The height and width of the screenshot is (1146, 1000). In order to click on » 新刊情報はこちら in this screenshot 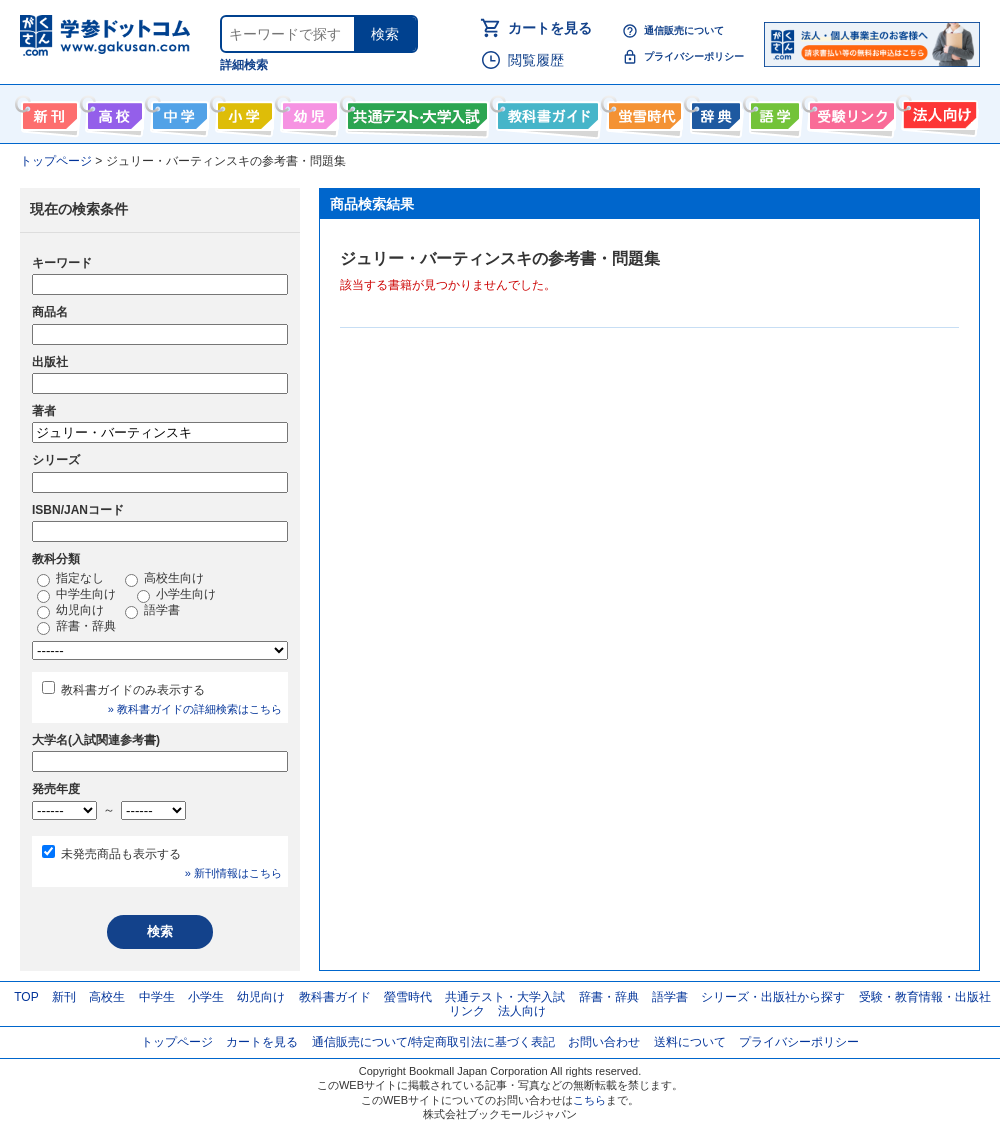, I will do `click(233, 873)`.